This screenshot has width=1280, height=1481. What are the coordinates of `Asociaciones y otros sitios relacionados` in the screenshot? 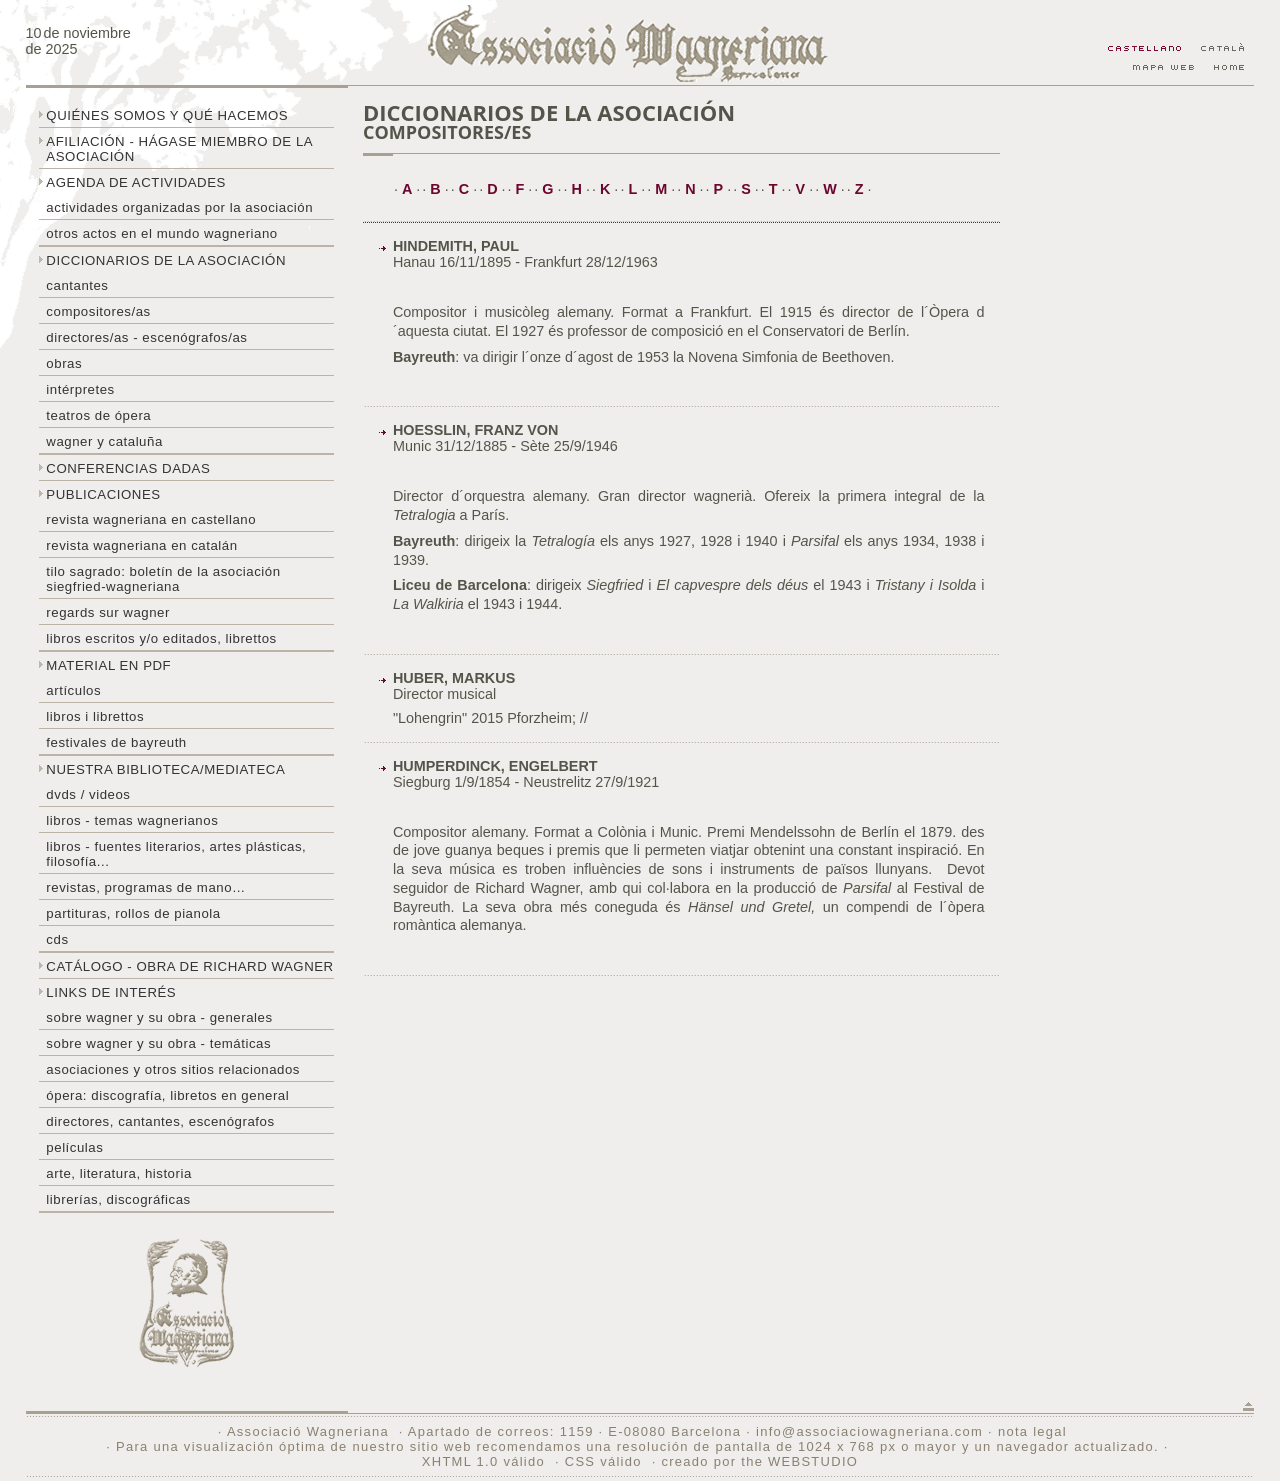 It's located at (173, 1069).